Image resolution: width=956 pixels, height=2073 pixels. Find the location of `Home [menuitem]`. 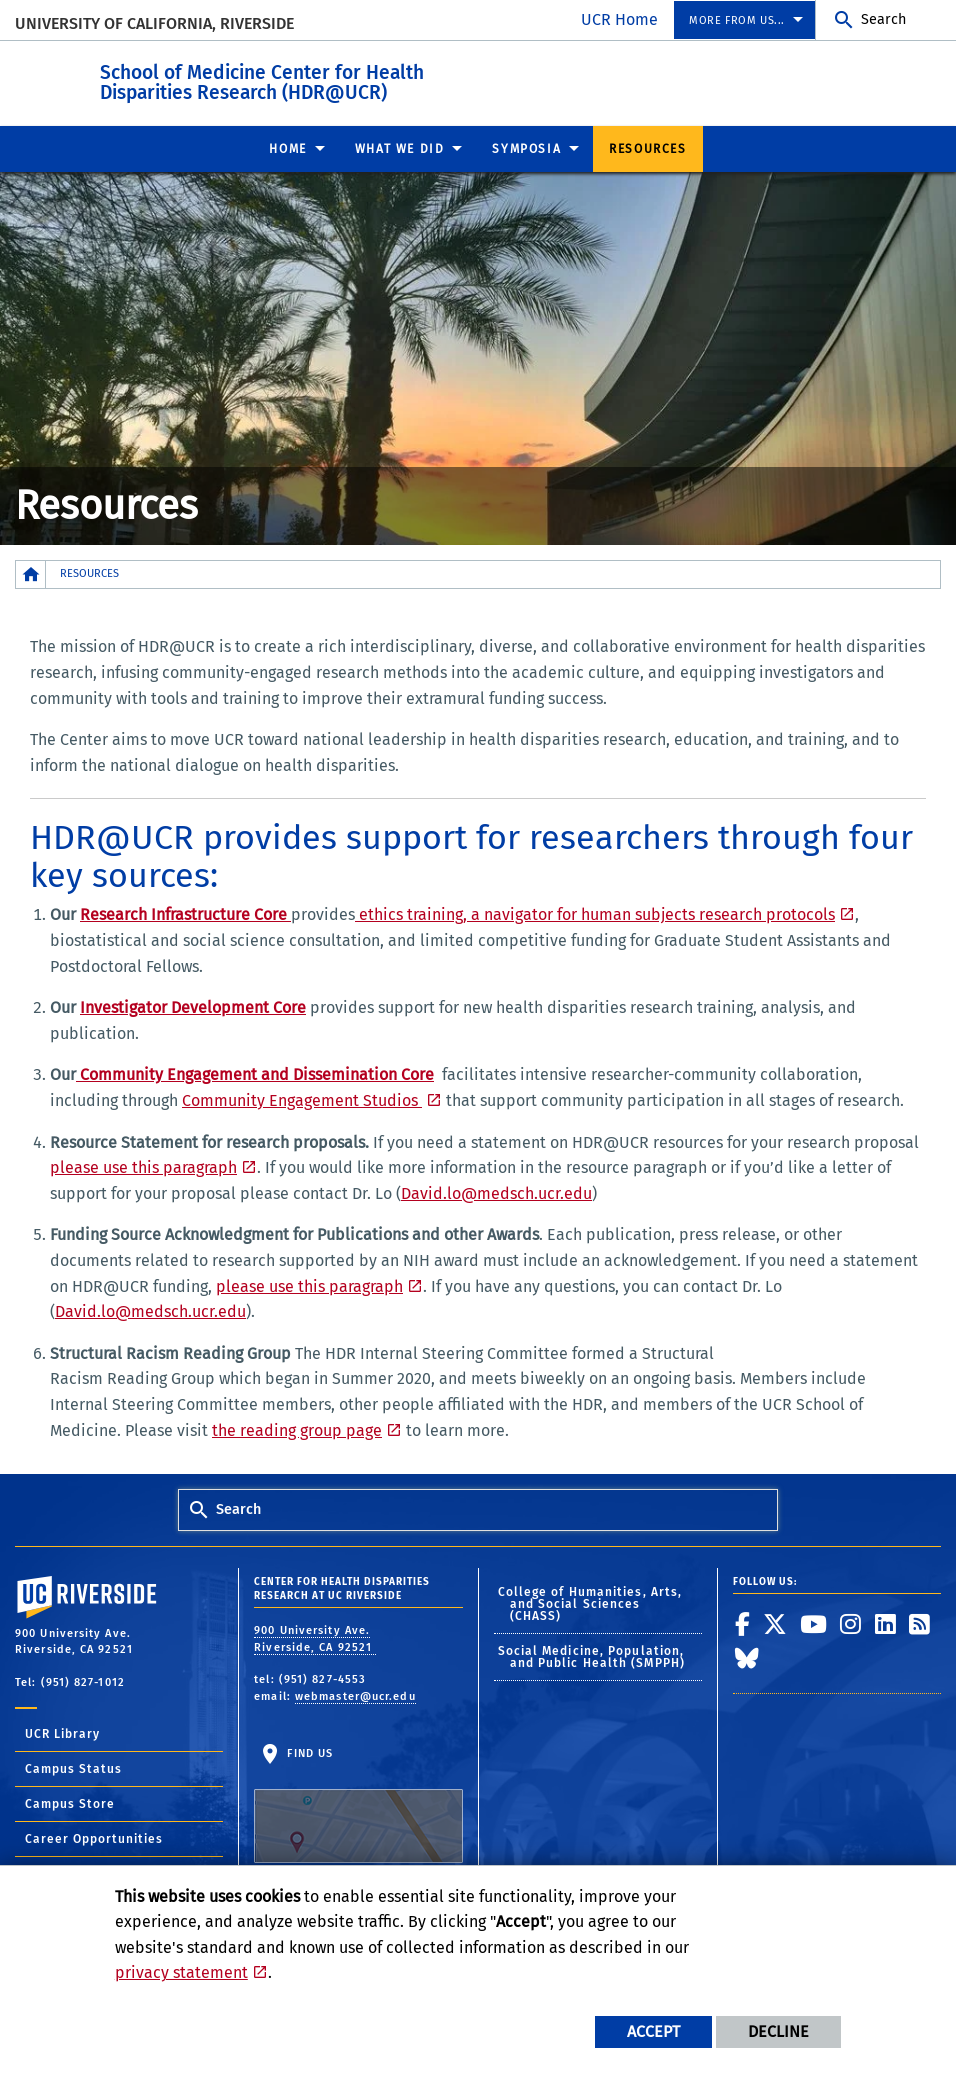

Home [menuitem] is located at coordinates (287, 148).